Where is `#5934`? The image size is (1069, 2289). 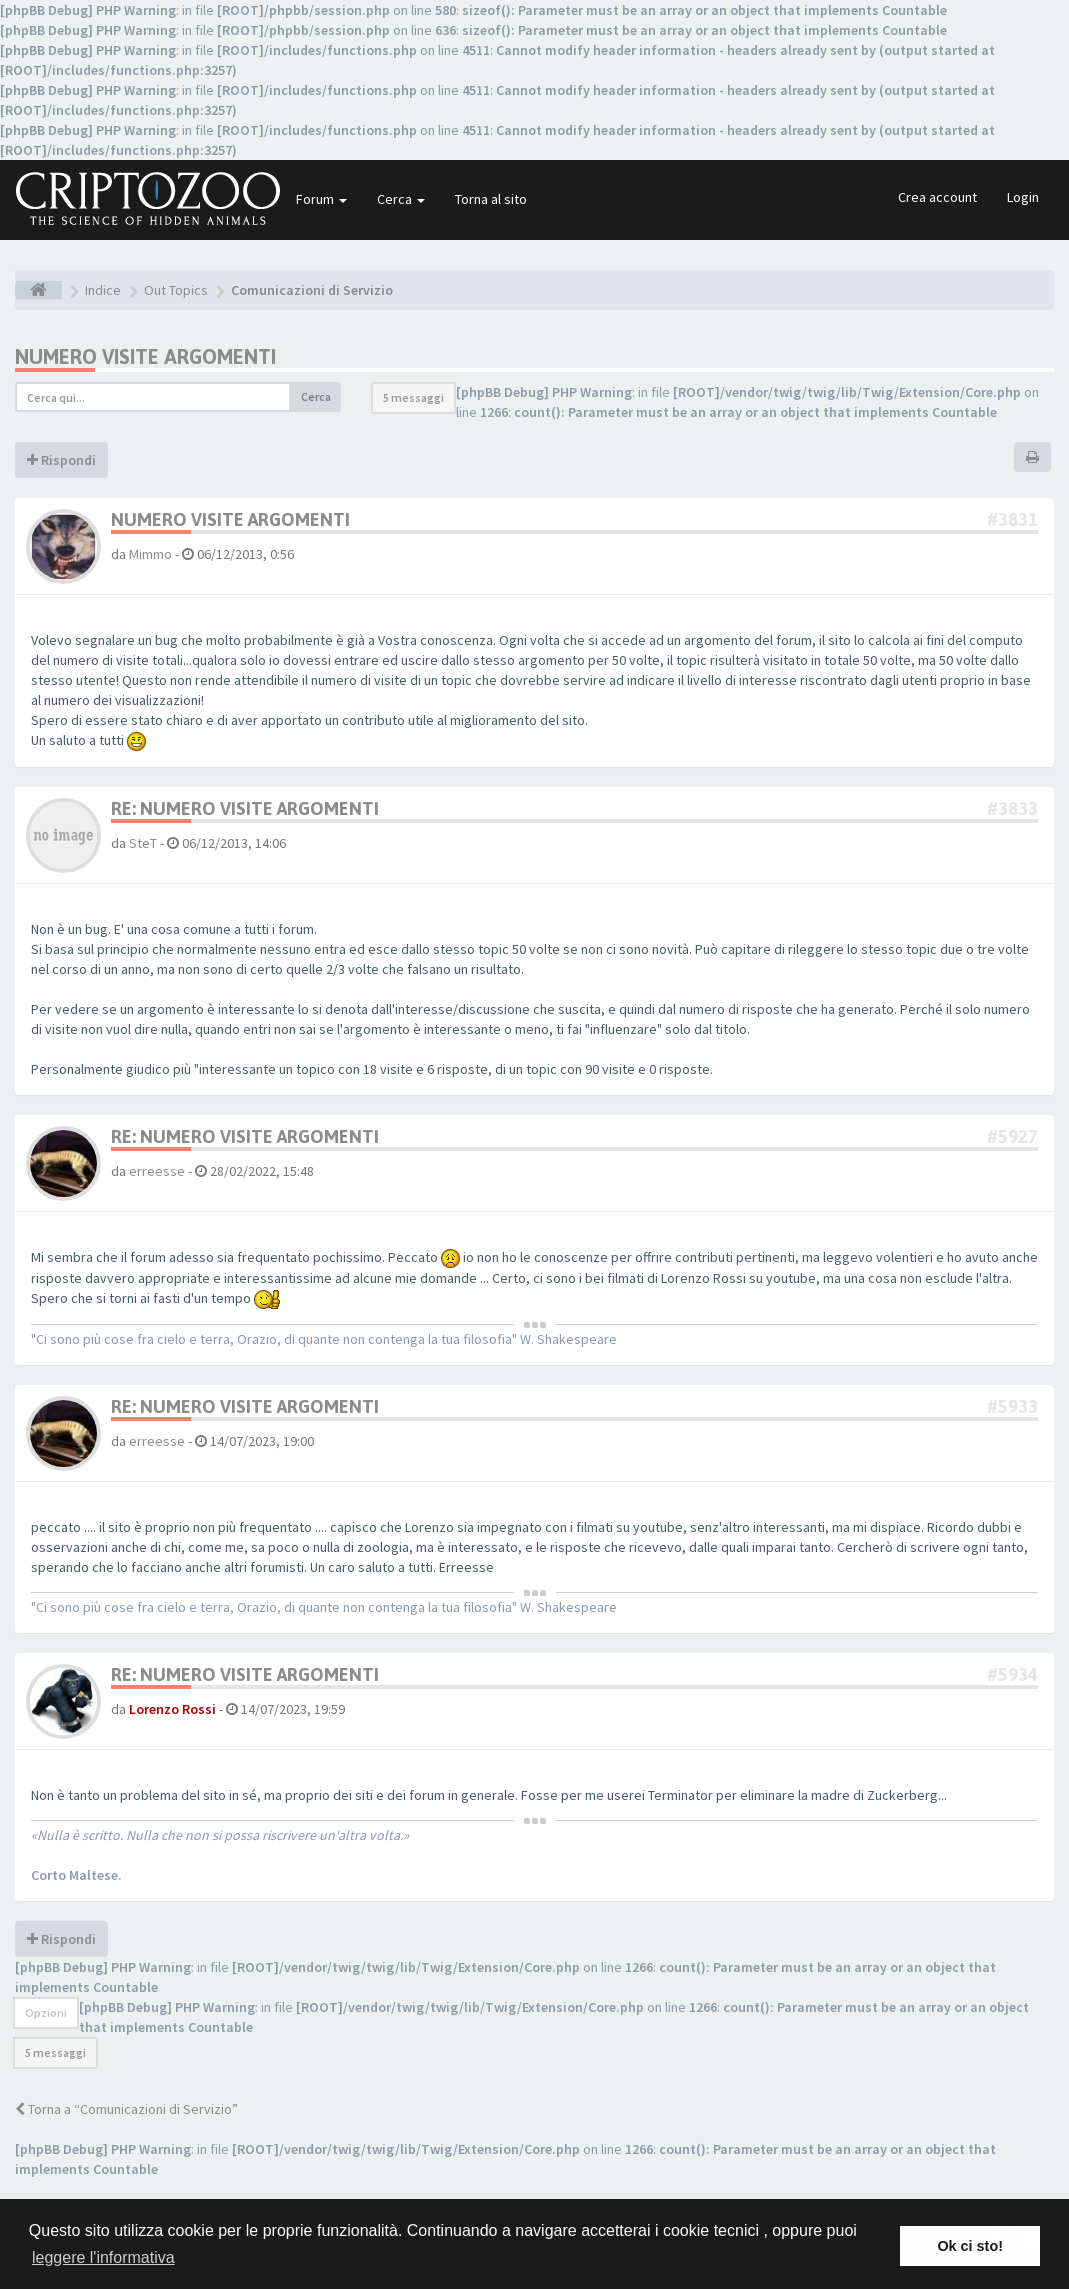
#5934 is located at coordinates (1012, 1674).